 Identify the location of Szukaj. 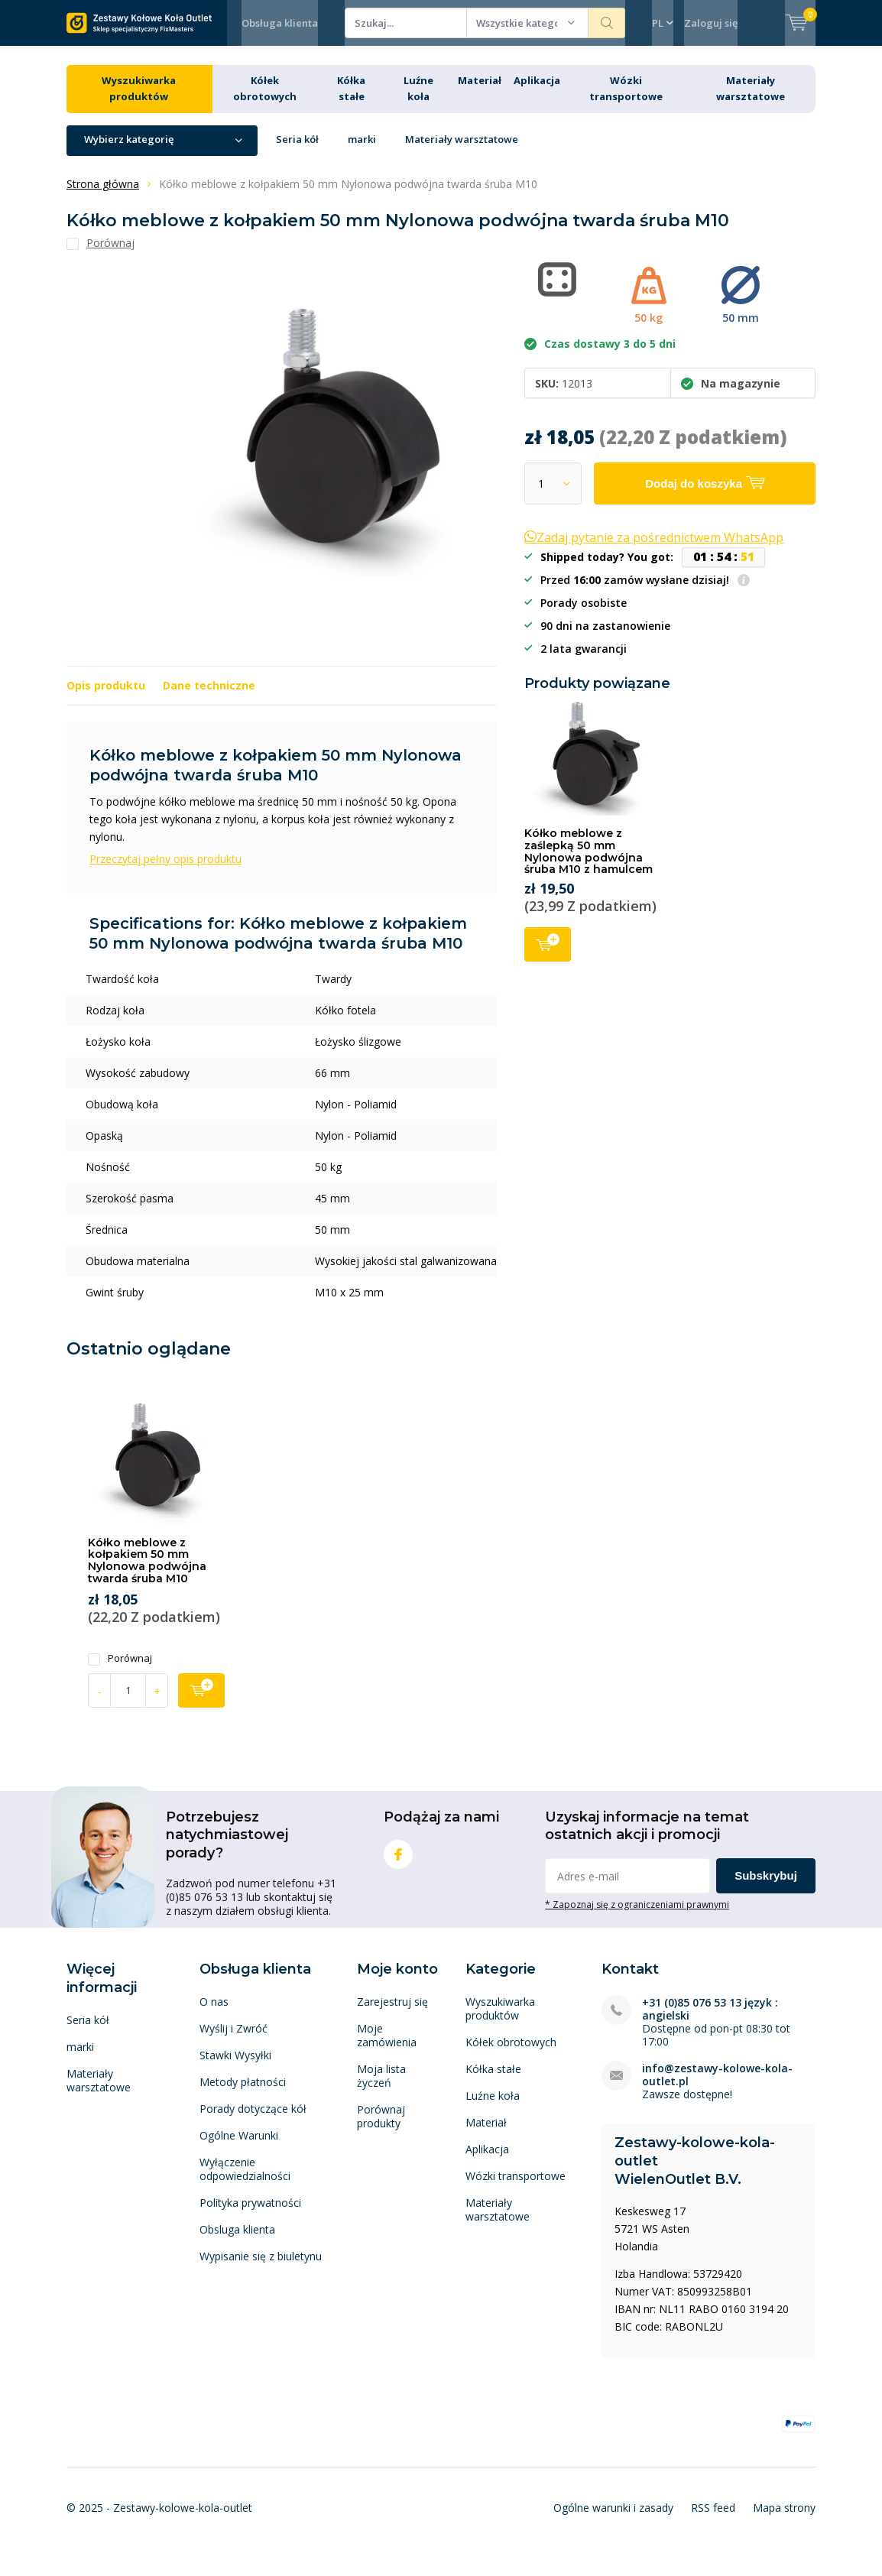
(607, 23).